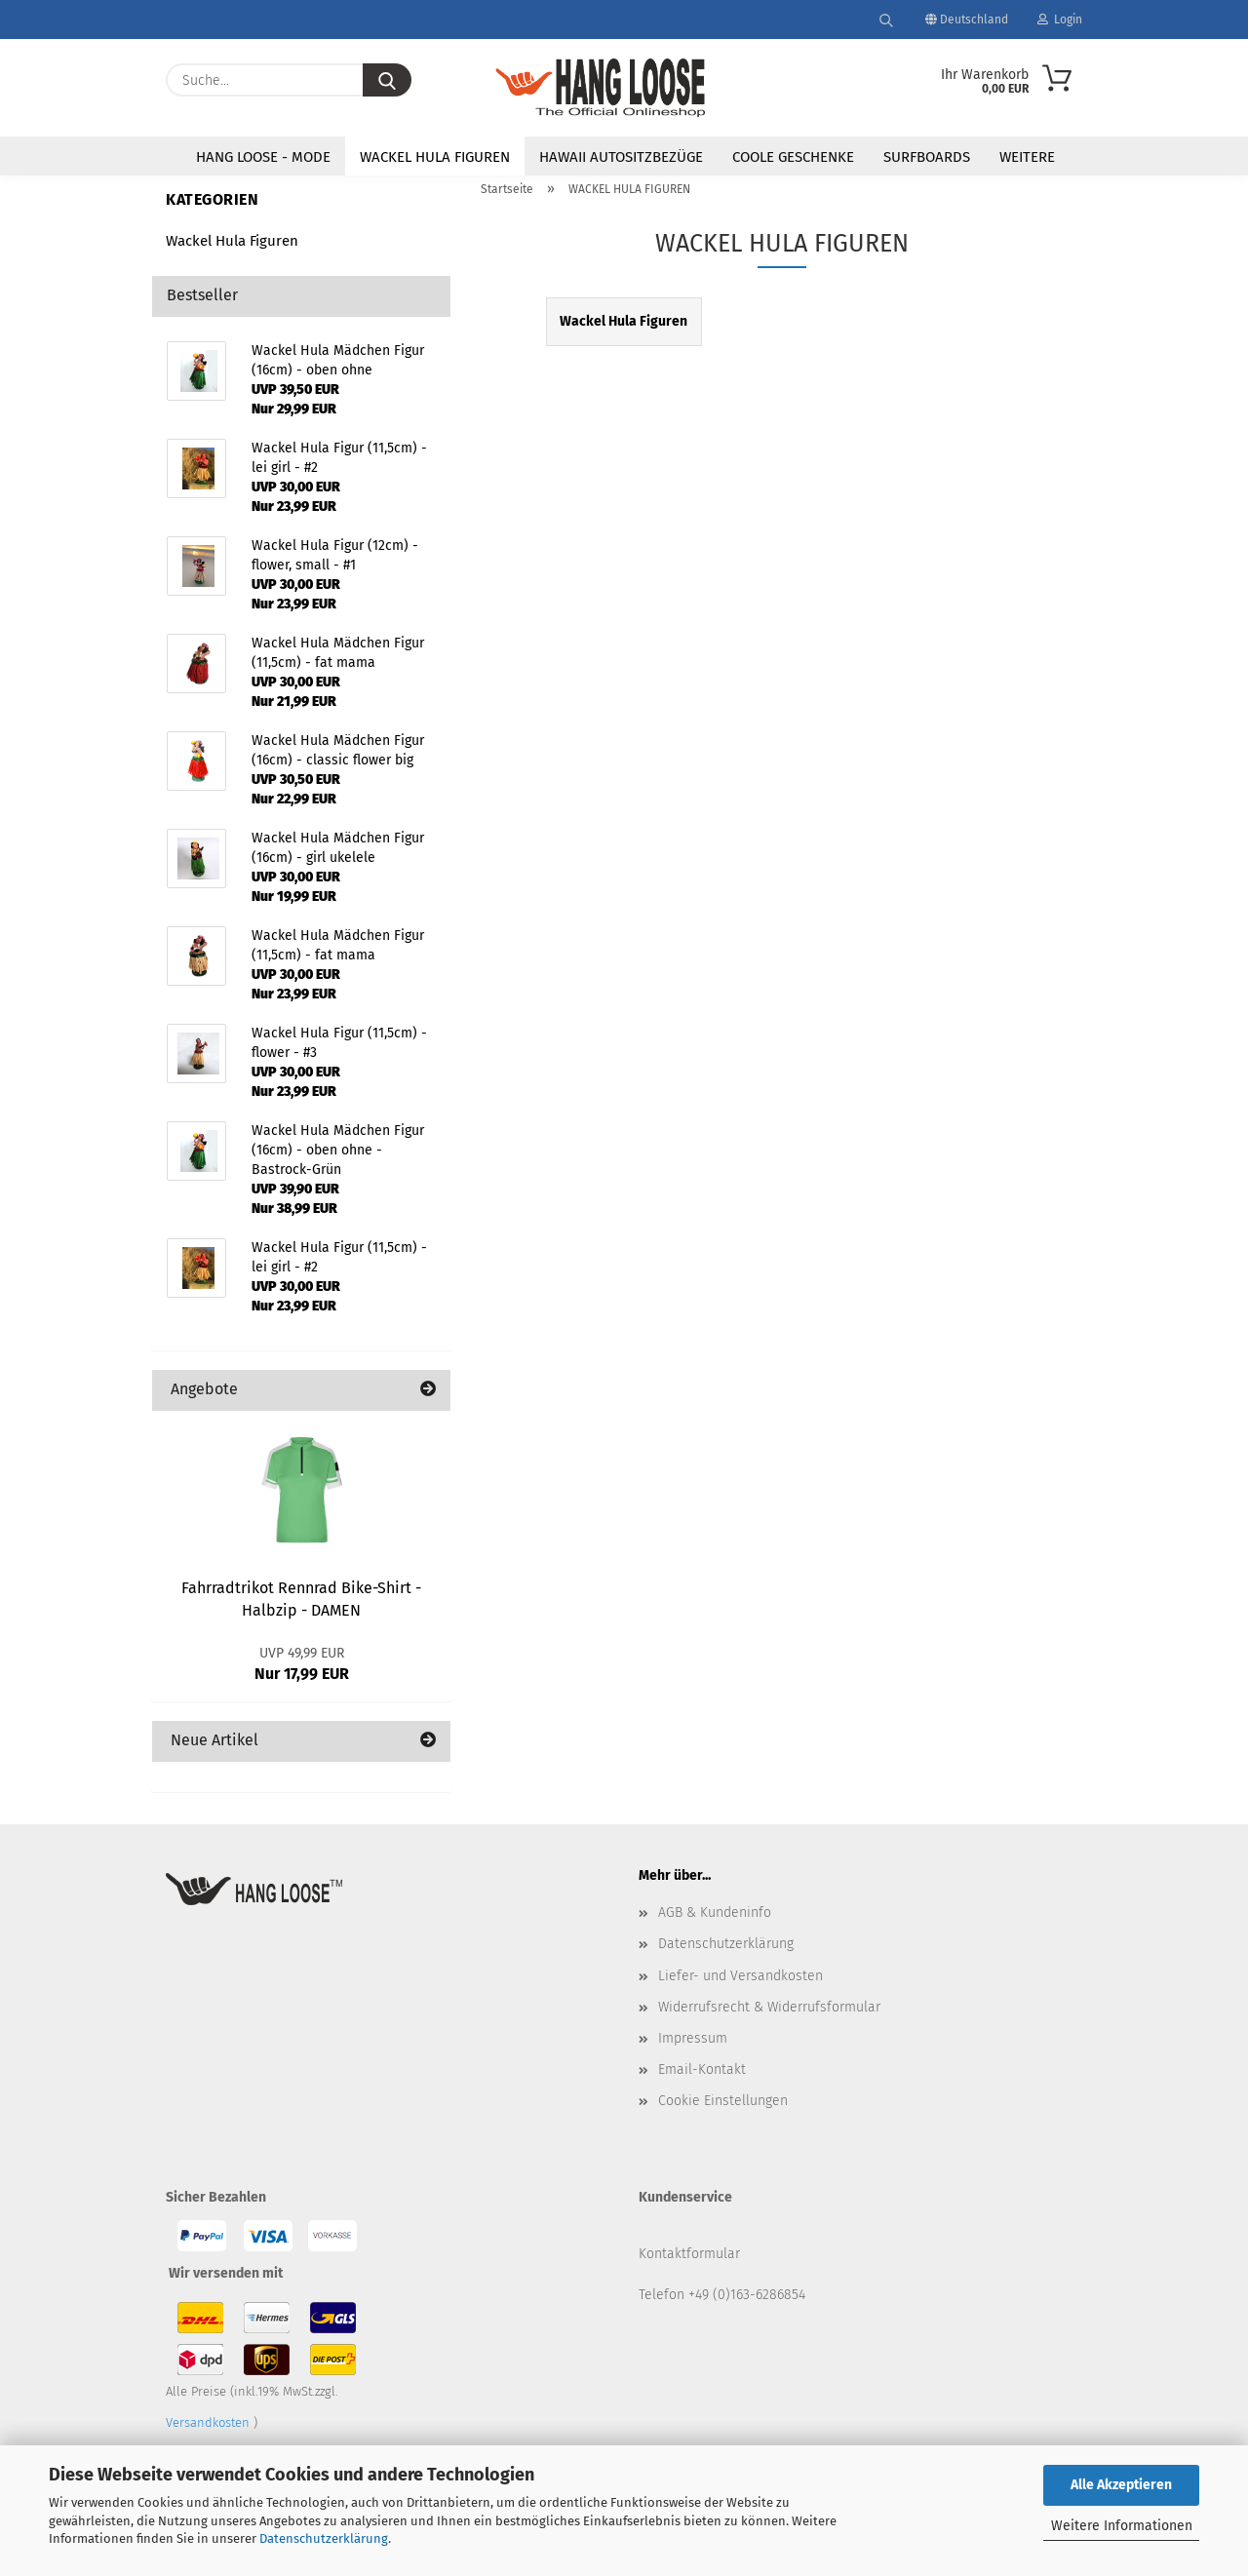 This screenshot has height=2576, width=1248. Describe the element at coordinates (1121, 2485) in the screenshot. I see `Alle Akzeptieren` at that location.